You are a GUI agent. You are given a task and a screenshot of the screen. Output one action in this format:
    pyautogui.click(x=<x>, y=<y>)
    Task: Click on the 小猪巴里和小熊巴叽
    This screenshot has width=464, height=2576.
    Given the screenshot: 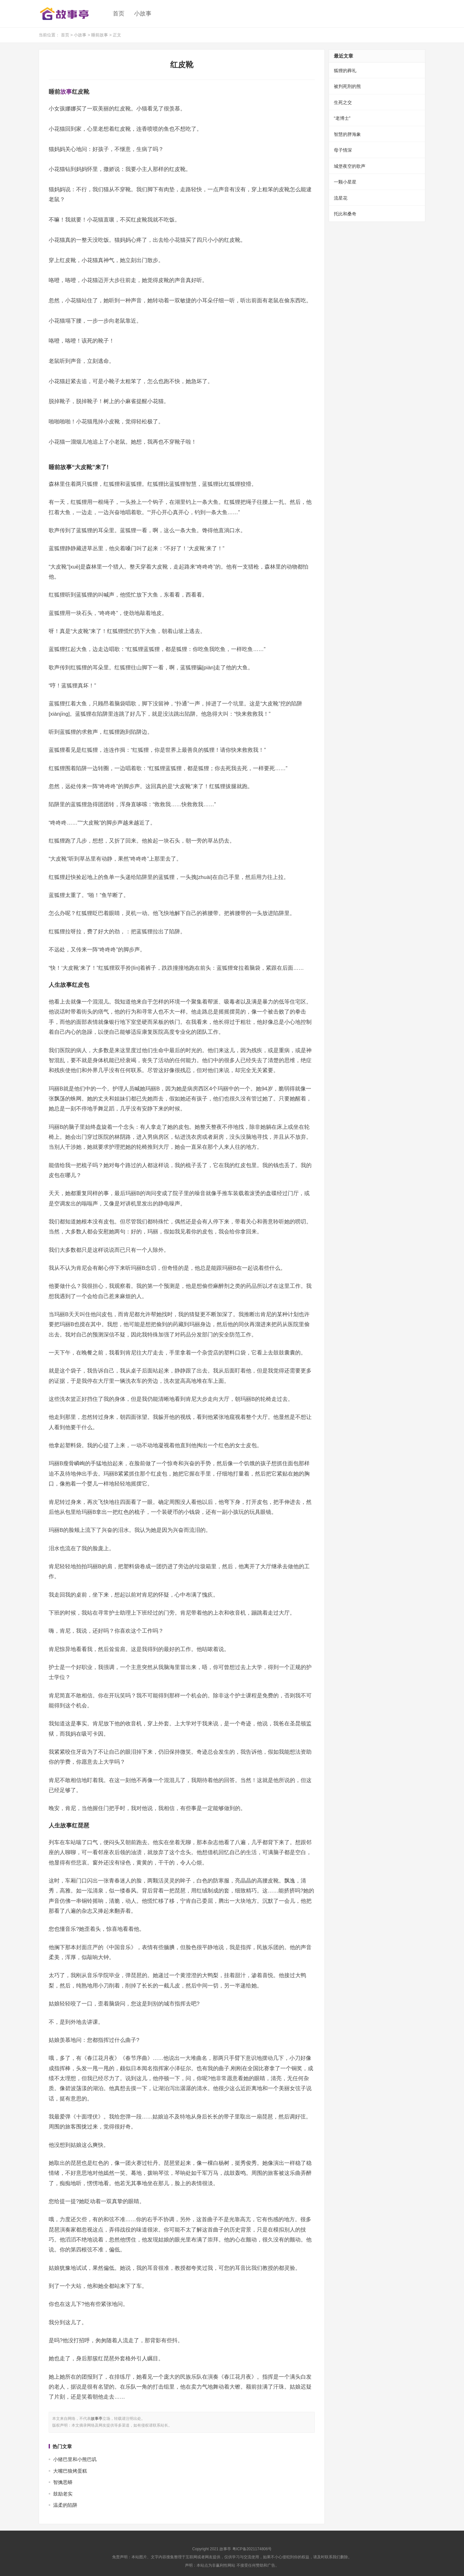 What is the action you would take?
    pyautogui.click(x=75, y=2459)
    